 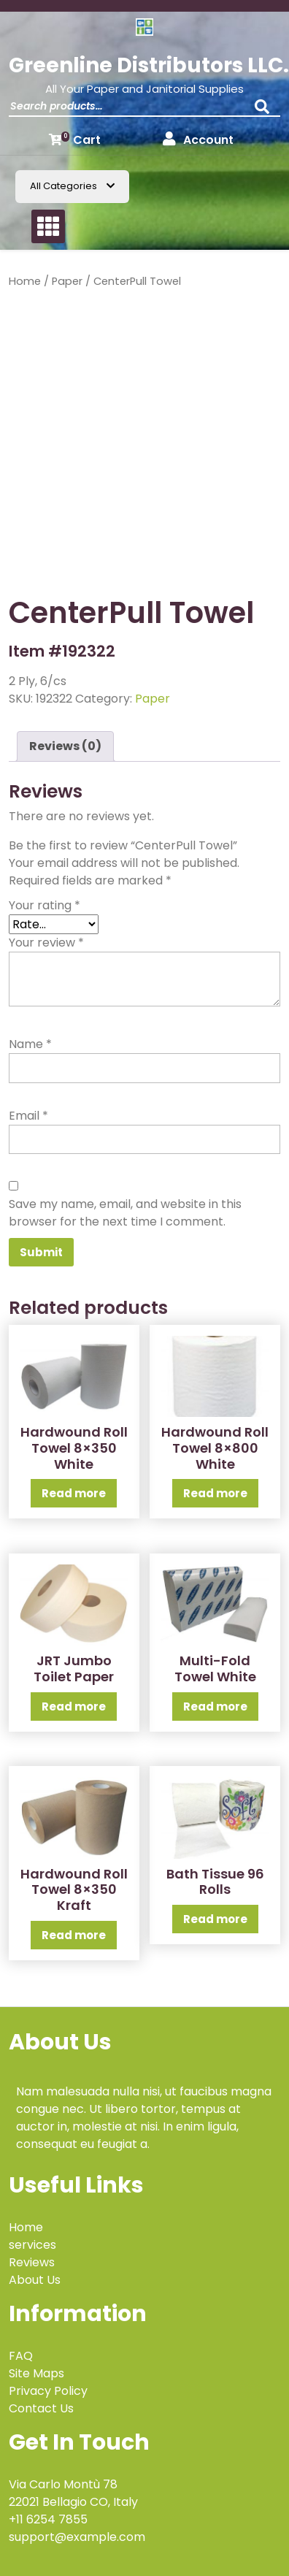 What do you see at coordinates (74, 1935) in the screenshot?
I see `Read more [Read more about “Hardwound Roll Towel 8x350 Kraft”]` at bounding box center [74, 1935].